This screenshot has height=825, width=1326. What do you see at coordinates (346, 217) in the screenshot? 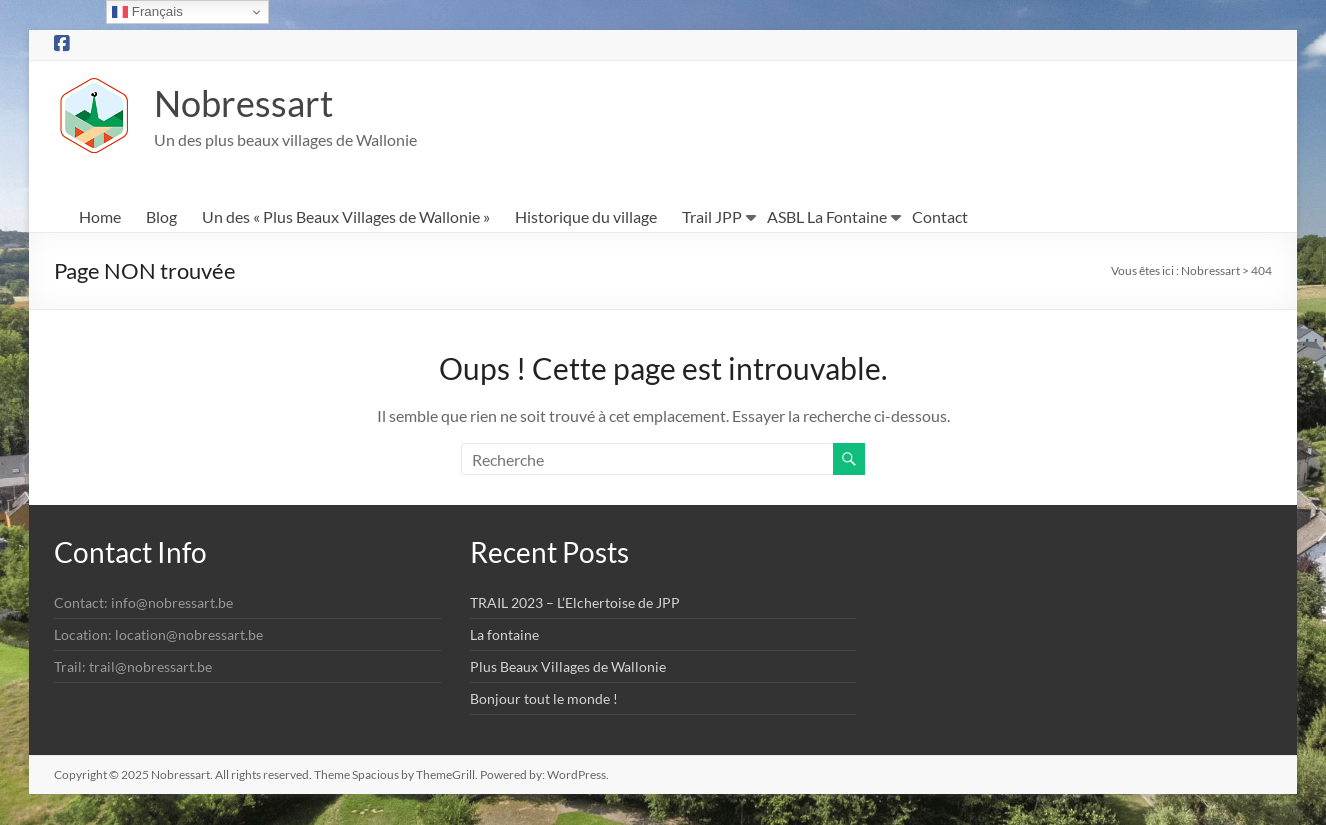
I see `Un des « Plus Beaux Villages de Wallonie »` at bounding box center [346, 217].